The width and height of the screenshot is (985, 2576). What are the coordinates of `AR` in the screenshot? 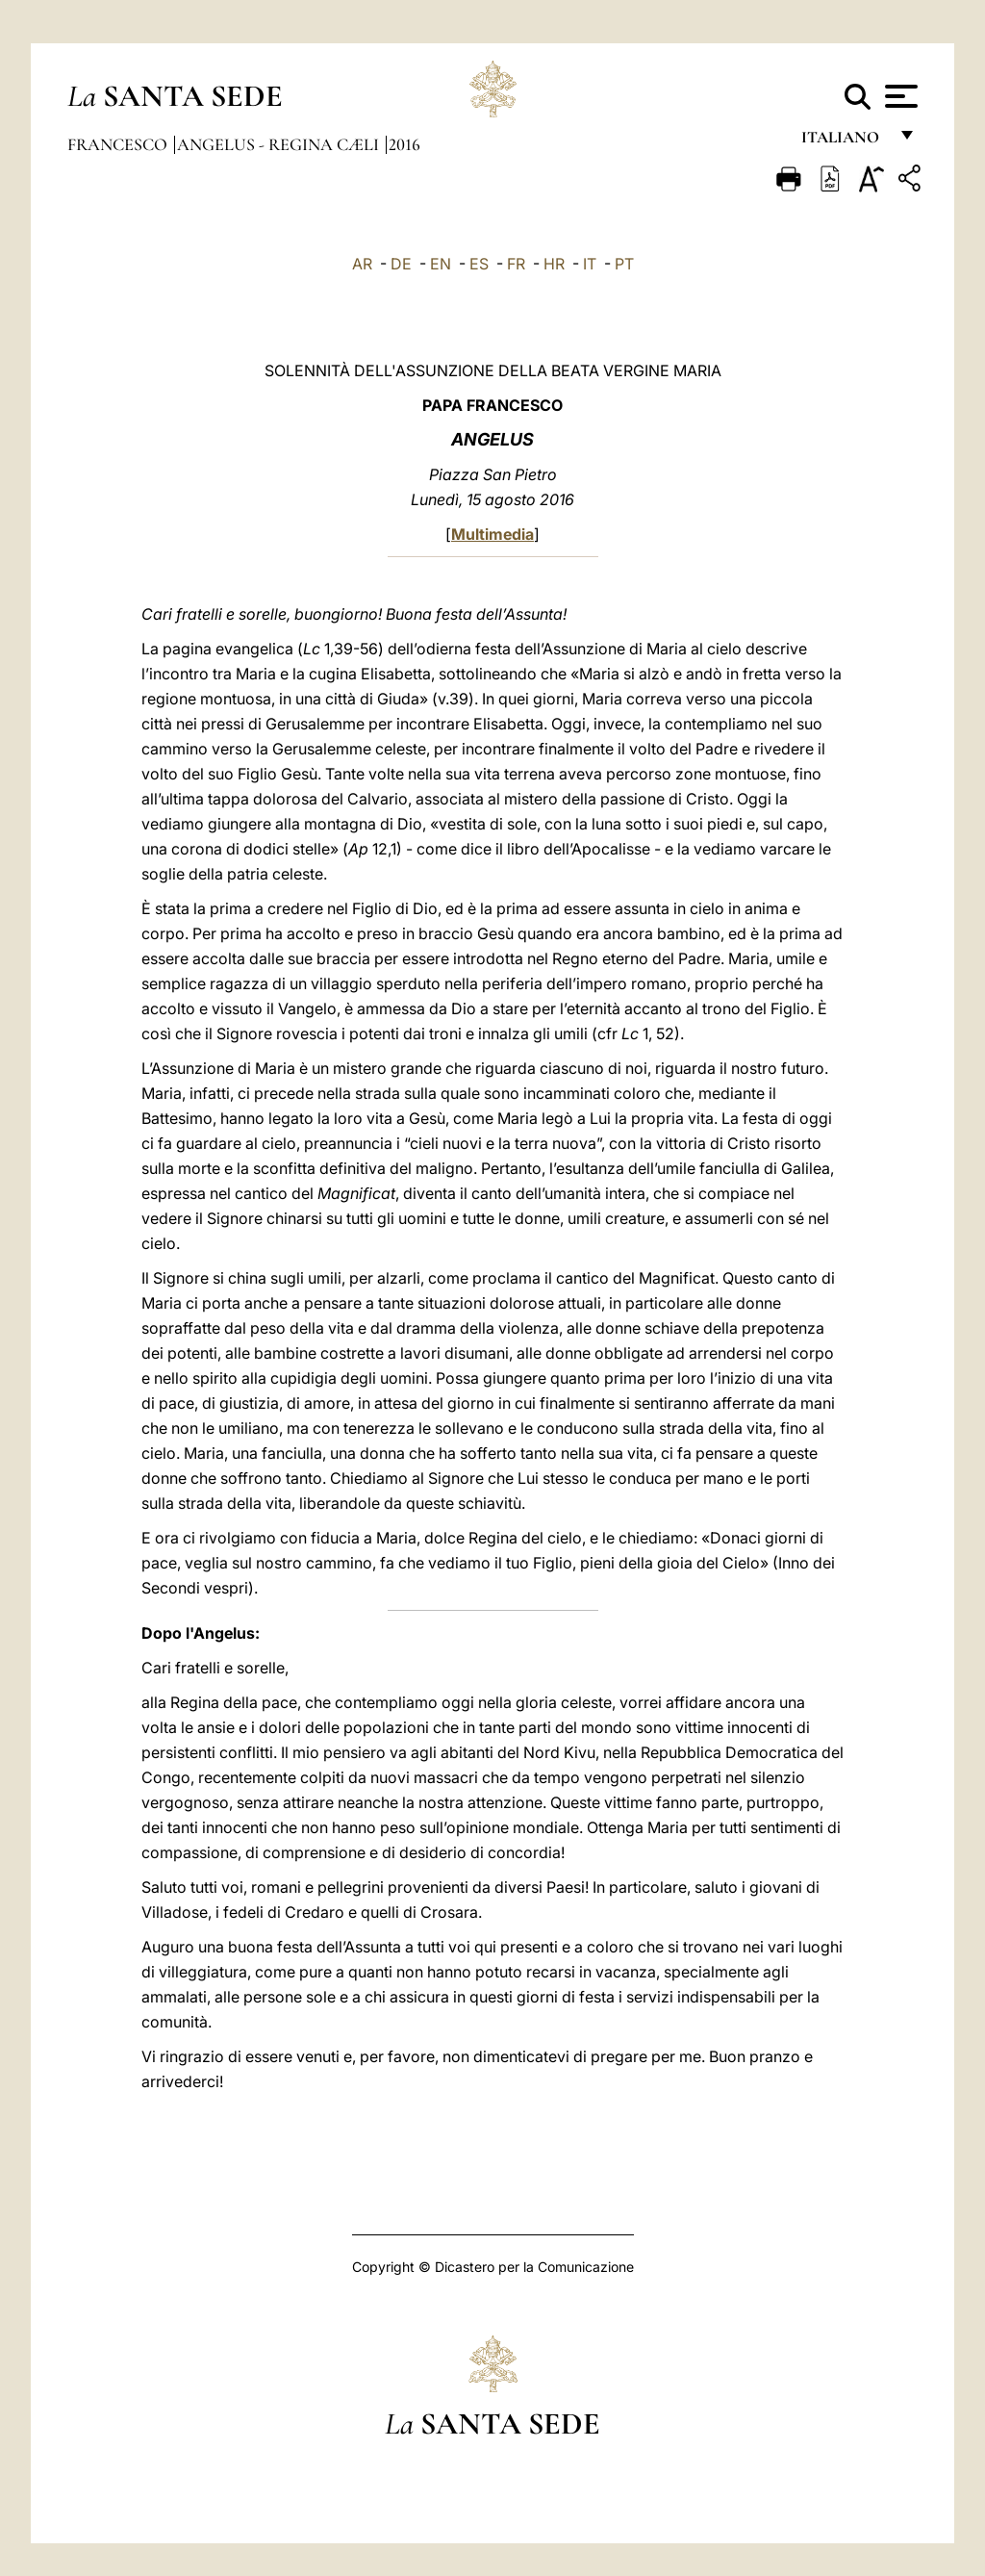 It's located at (362, 263).